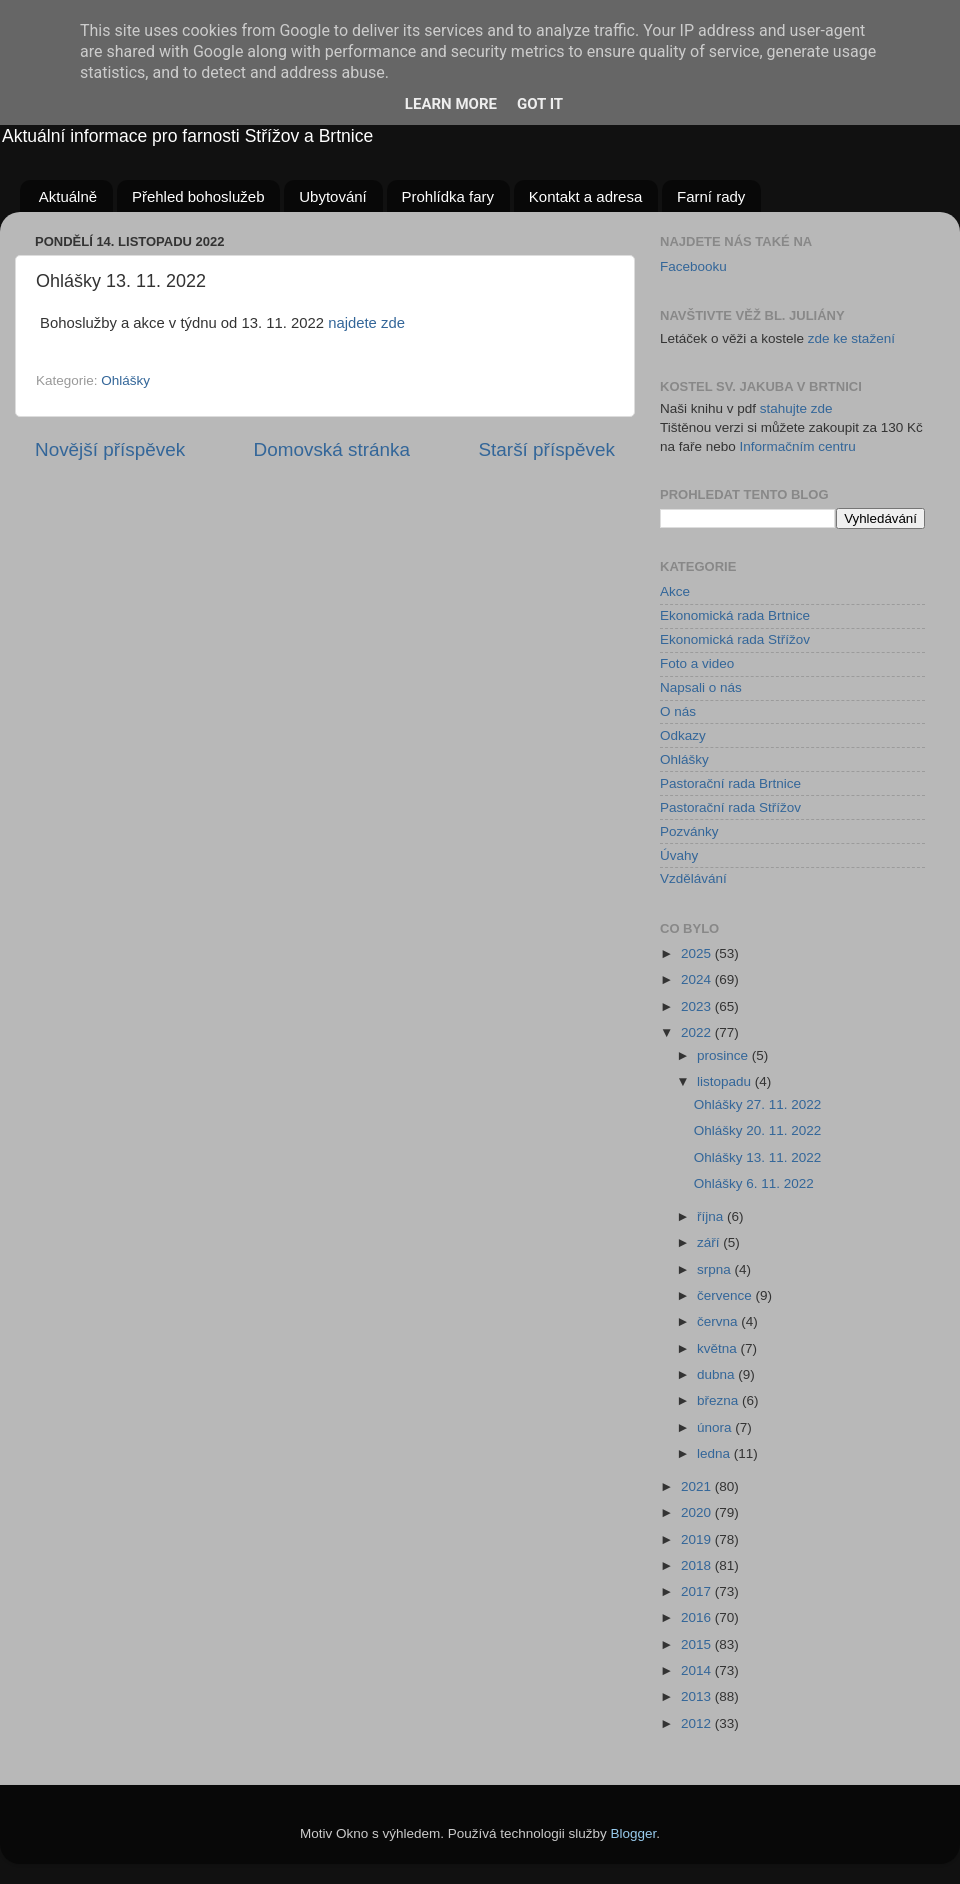 The image size is (960, 1884). I want to click on Ohlášky 6. 11. 2022, so click(754, 1183).